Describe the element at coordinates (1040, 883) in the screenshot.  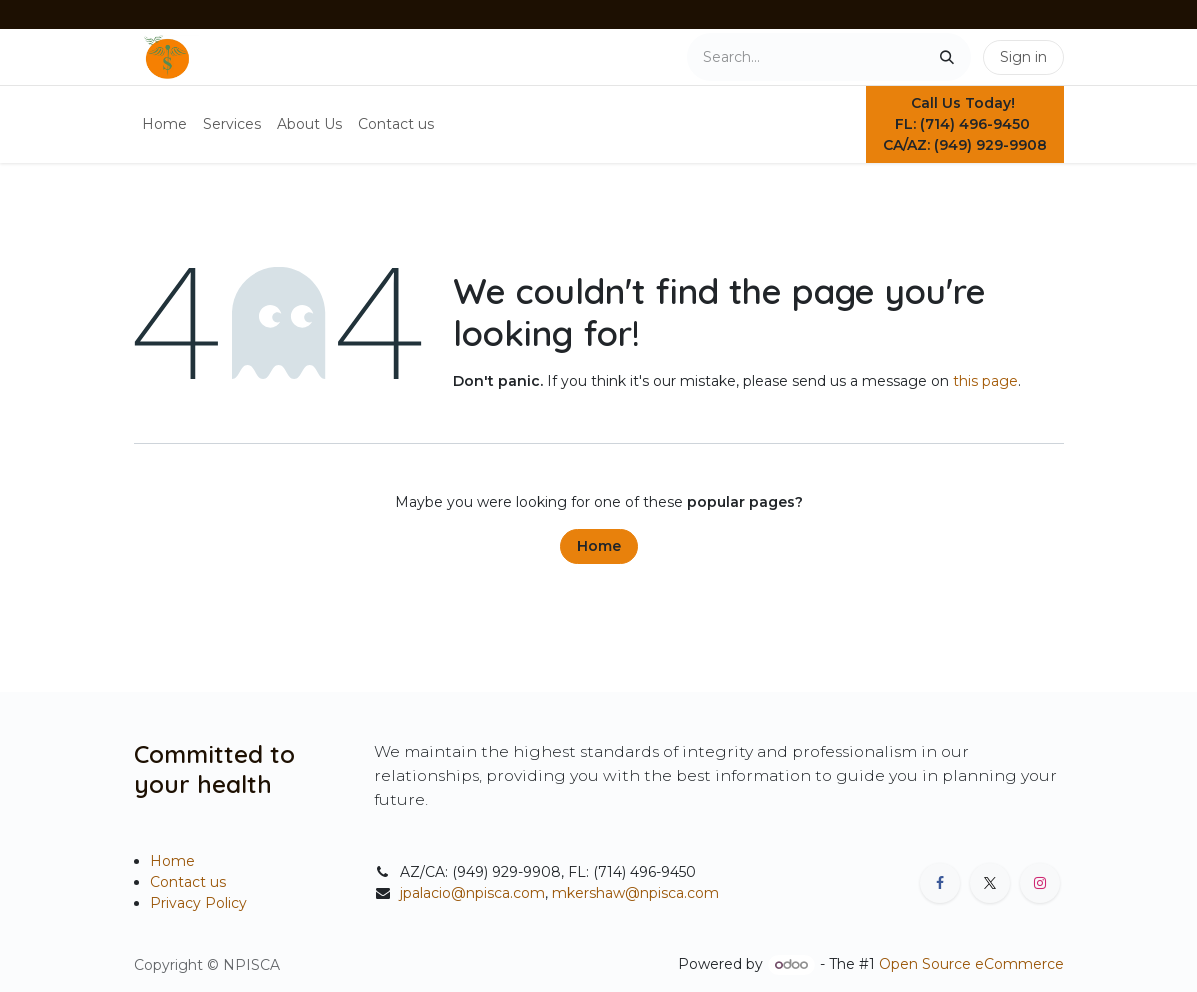
I see `[Instagram]` at that location.